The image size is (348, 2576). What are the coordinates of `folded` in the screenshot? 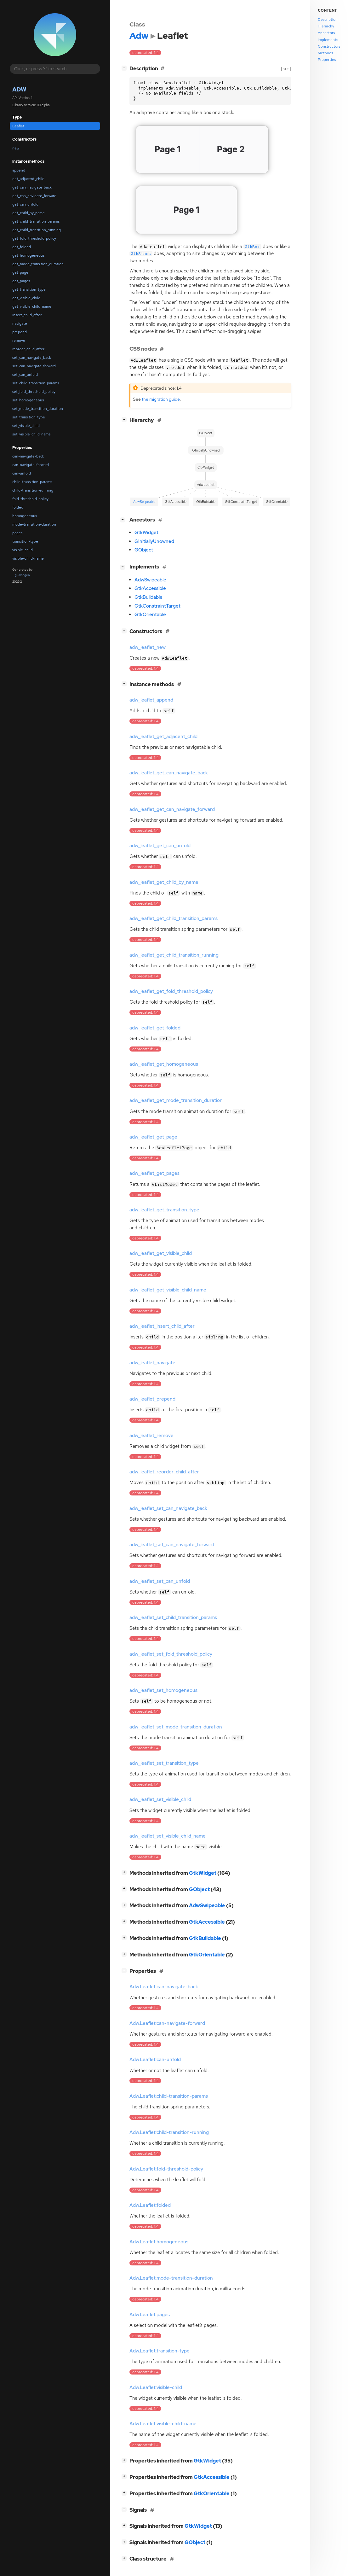 It's located at (17, 507).